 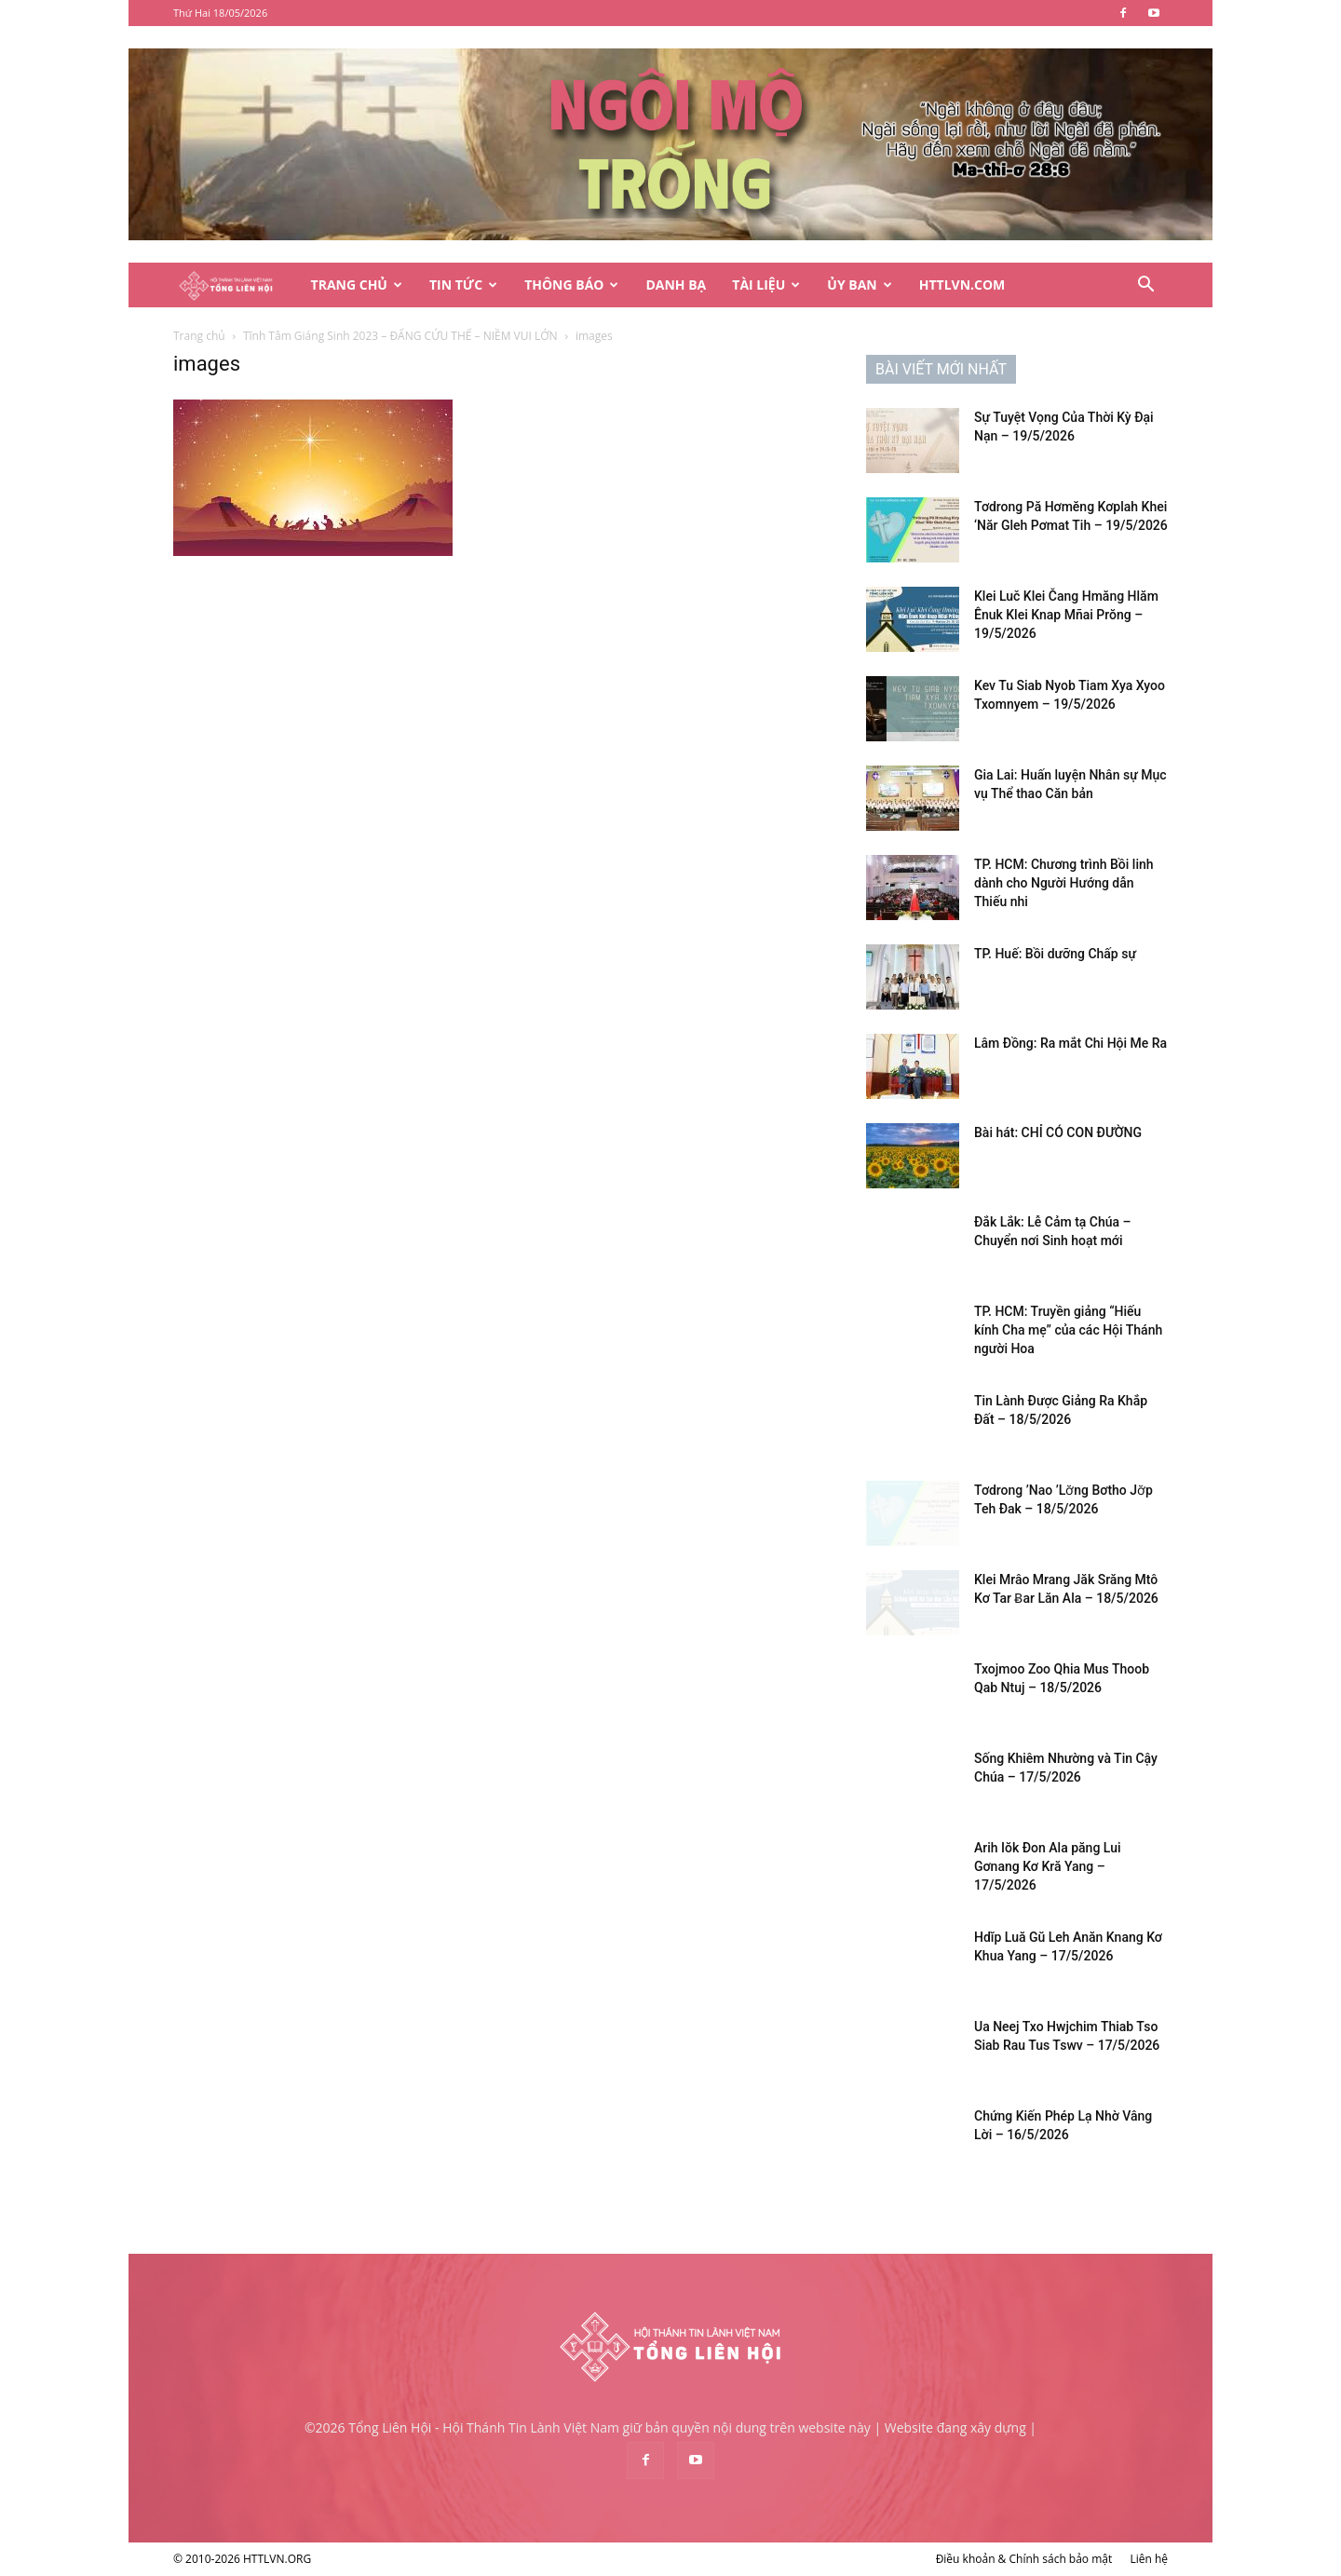 I want to click on TP. HCM: Truyền giảng “Hiếu kính Cha mẹ” của các Hội Thánh người Hoa, so click(x=1068, y=1330).